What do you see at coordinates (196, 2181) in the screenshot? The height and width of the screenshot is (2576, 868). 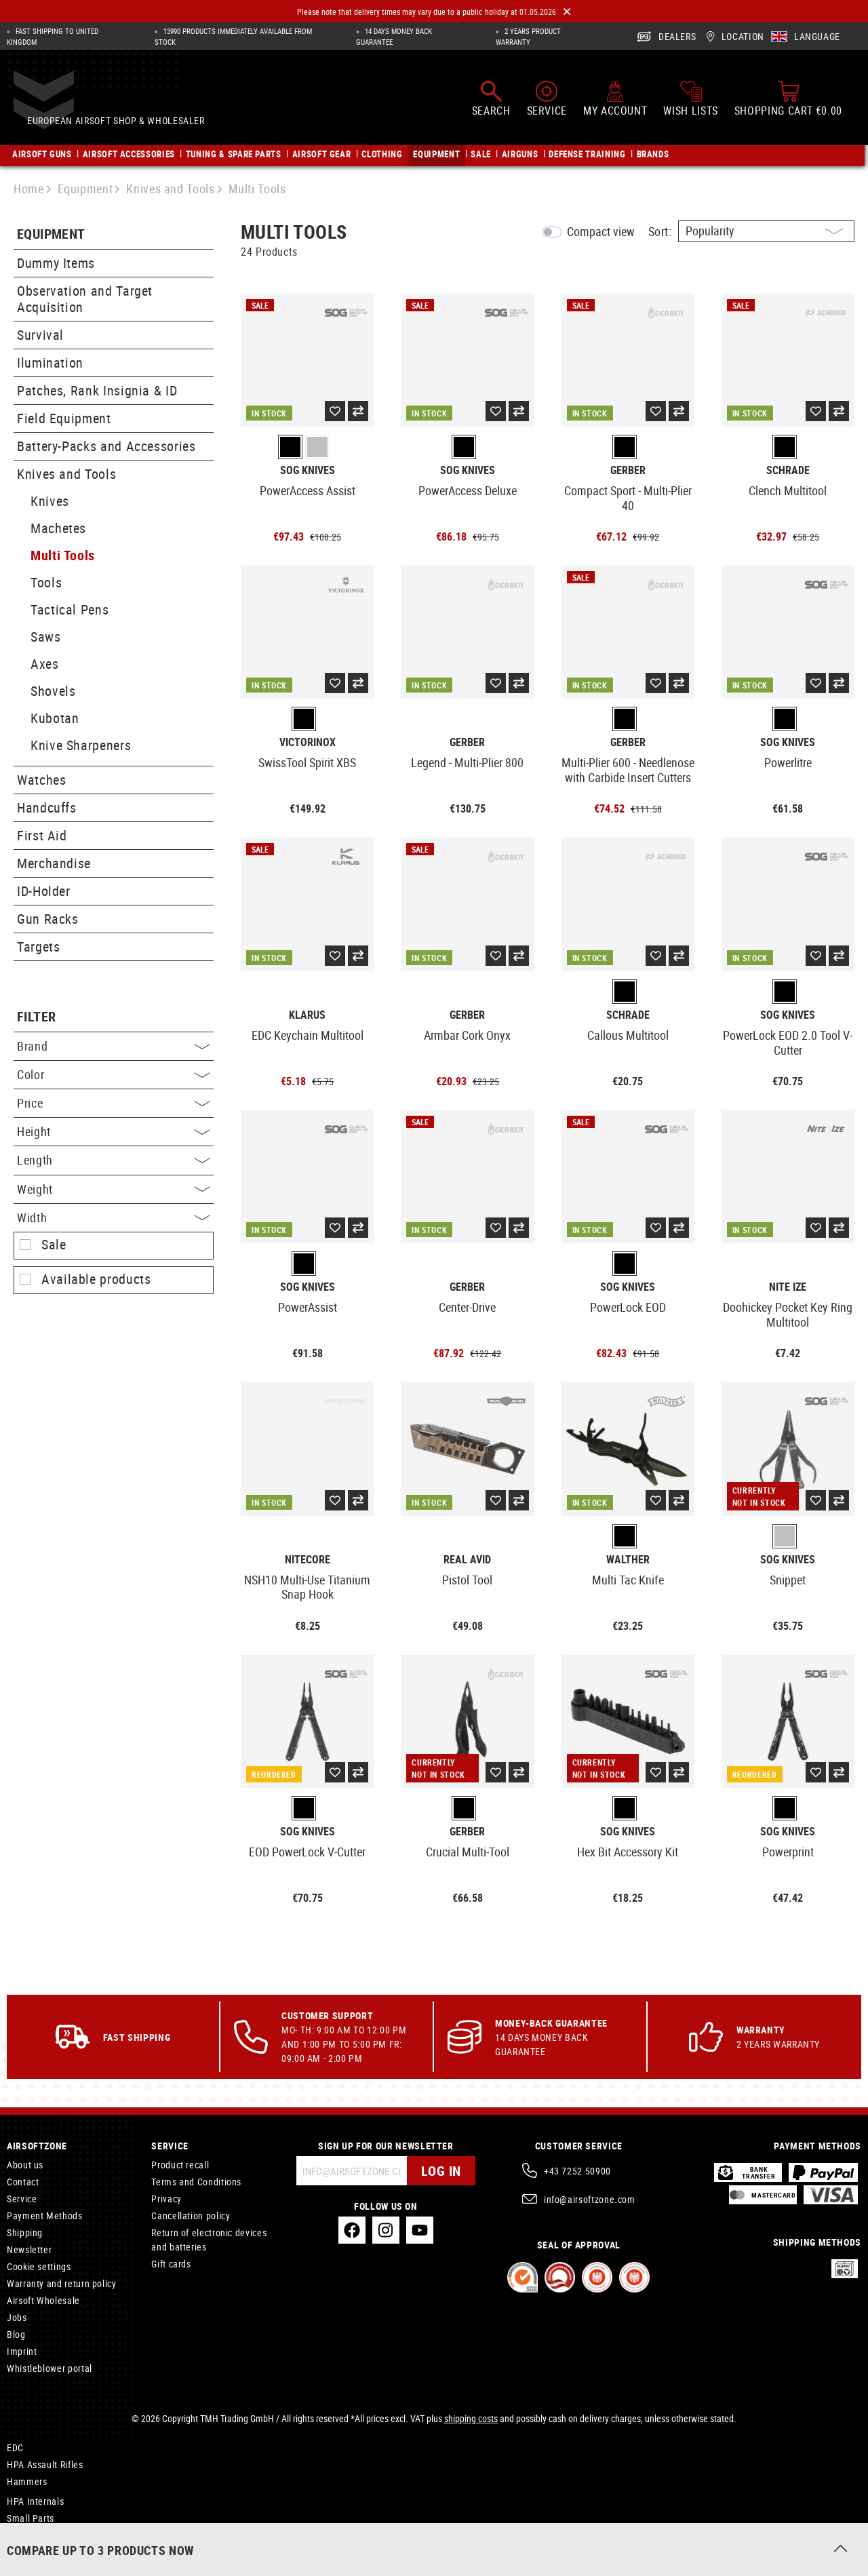 I see `Terms and Conditions` at bounding box center [196, 2181].